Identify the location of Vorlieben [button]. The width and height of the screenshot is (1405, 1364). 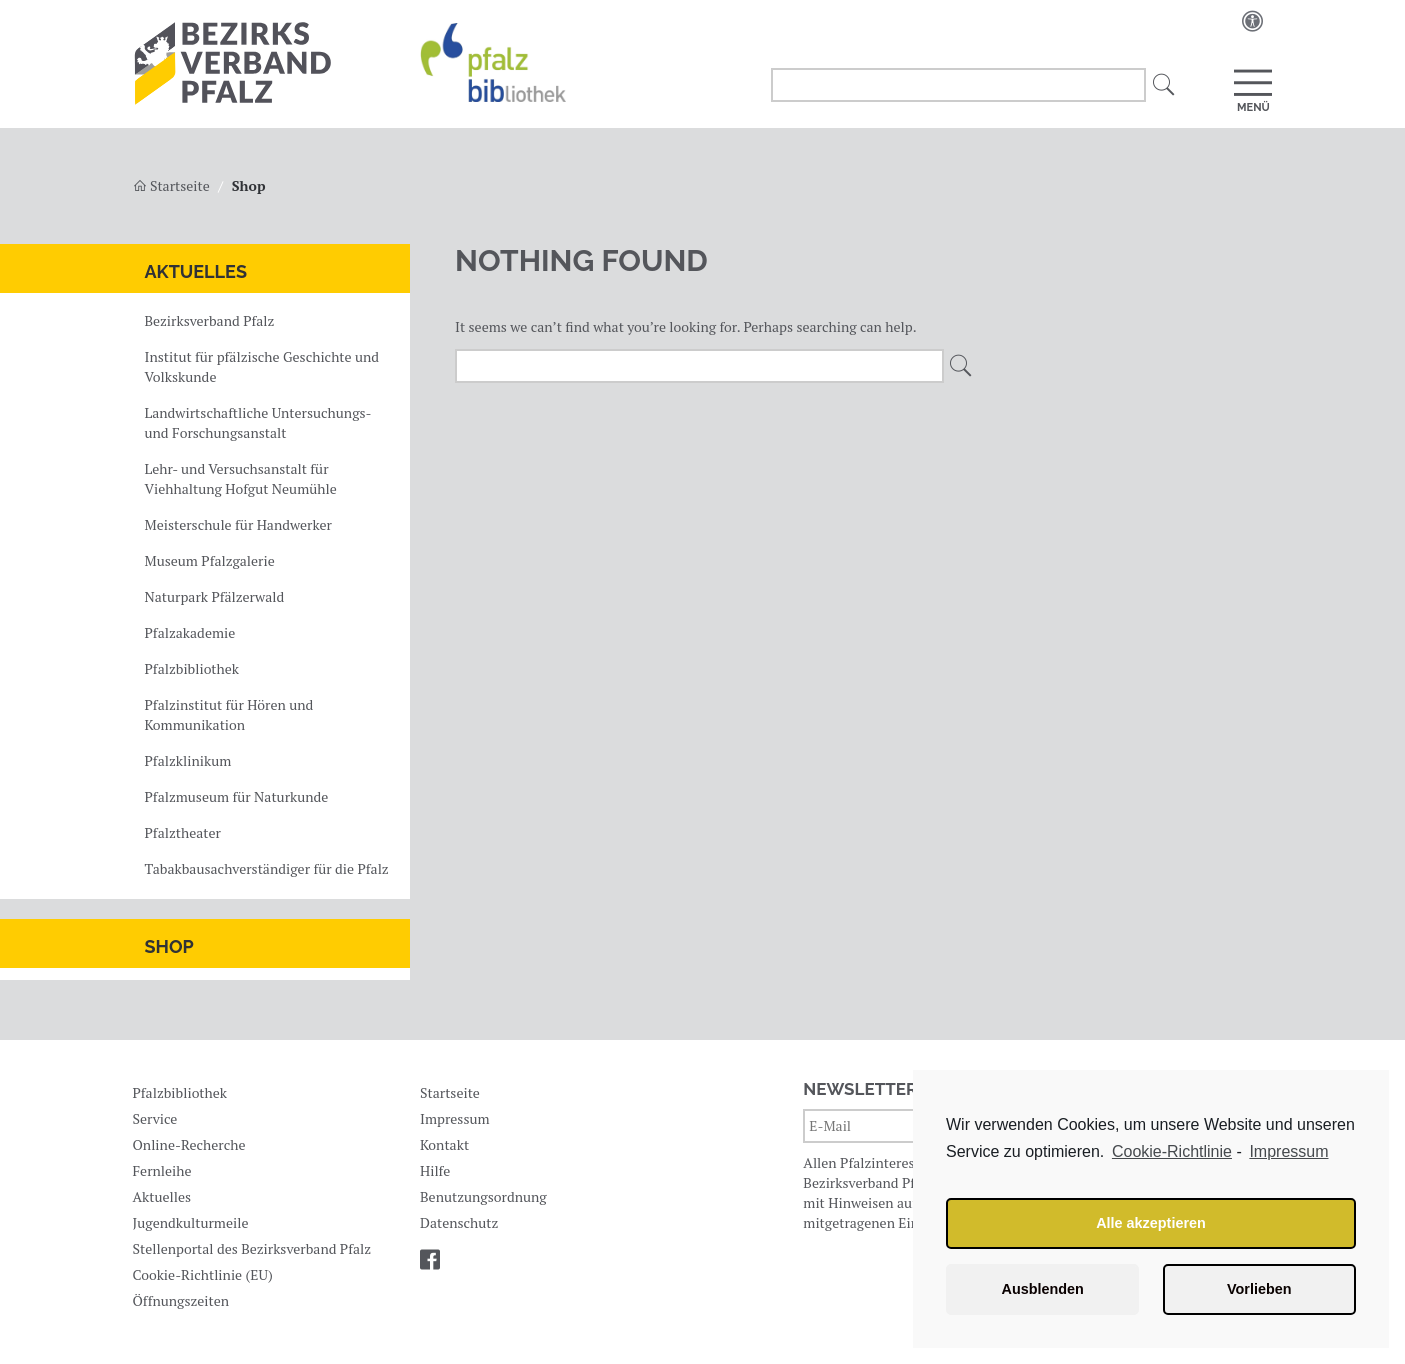
(1259, 1289).